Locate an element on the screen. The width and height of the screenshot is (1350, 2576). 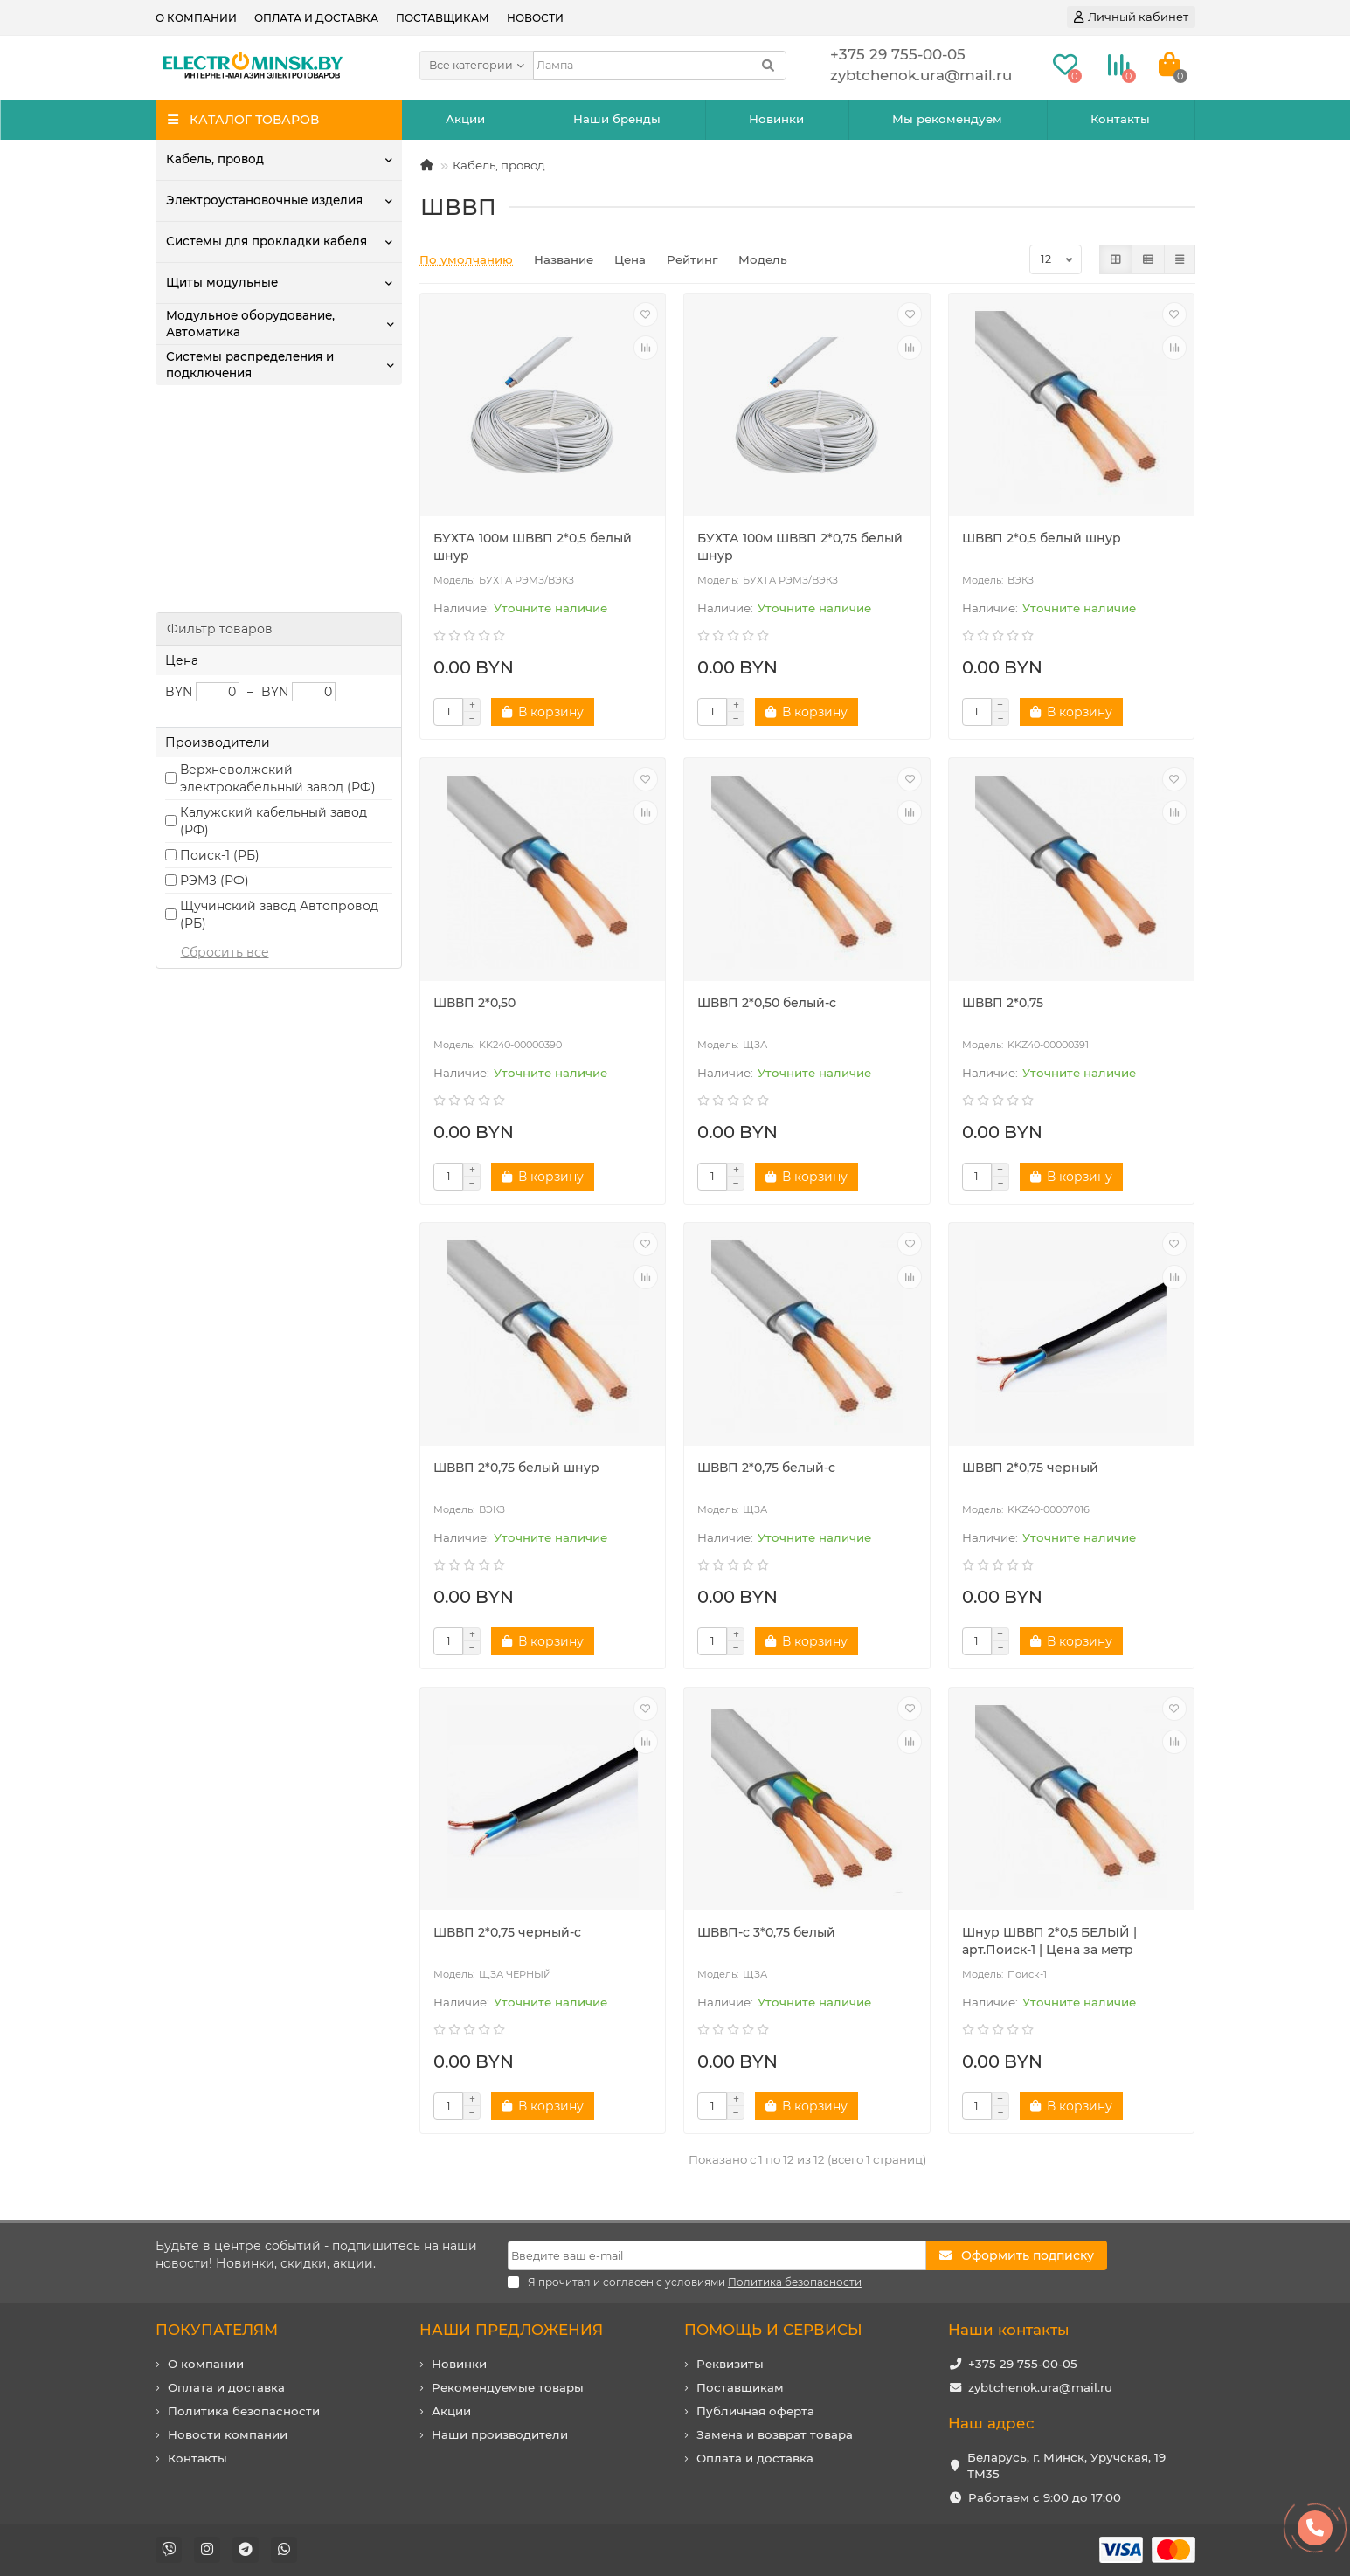
БУХТА 100м ШВВП 2*0,5 белый шнур is located at coordinates (532, 546).